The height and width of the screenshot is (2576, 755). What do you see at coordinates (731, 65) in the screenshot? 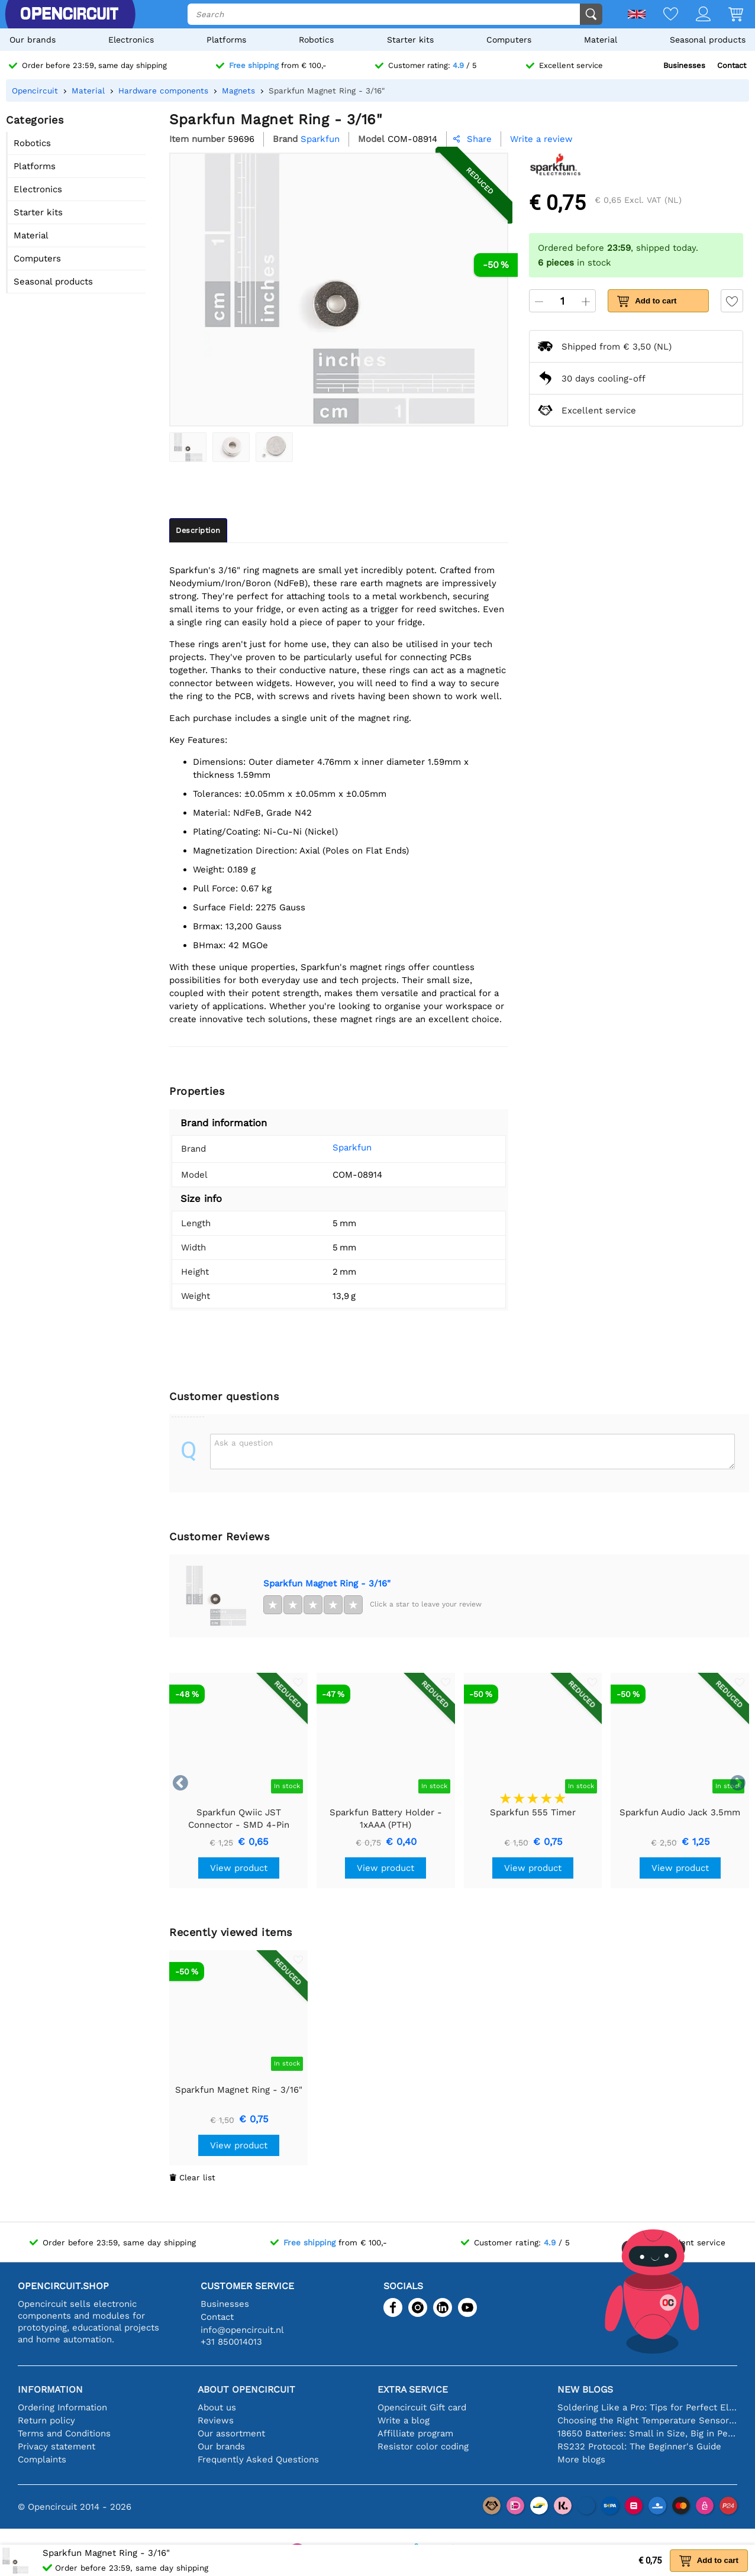
I see `Contact` at bounding box center [731, 65].